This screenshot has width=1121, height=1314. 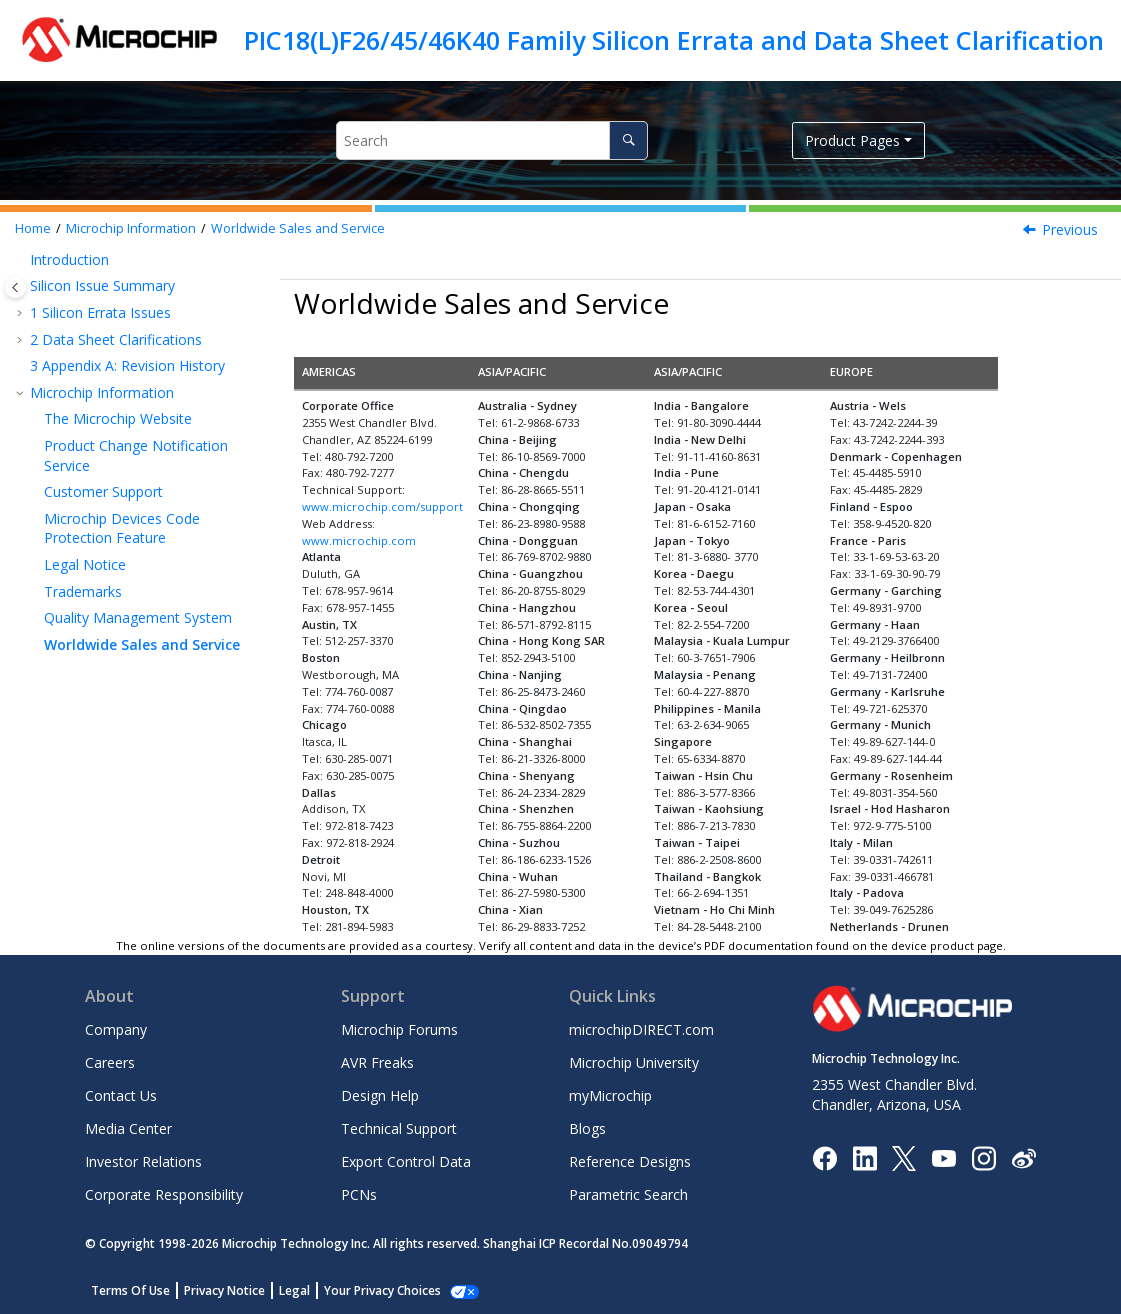 I want to click on Blogs, so click(x=587, y=1128).